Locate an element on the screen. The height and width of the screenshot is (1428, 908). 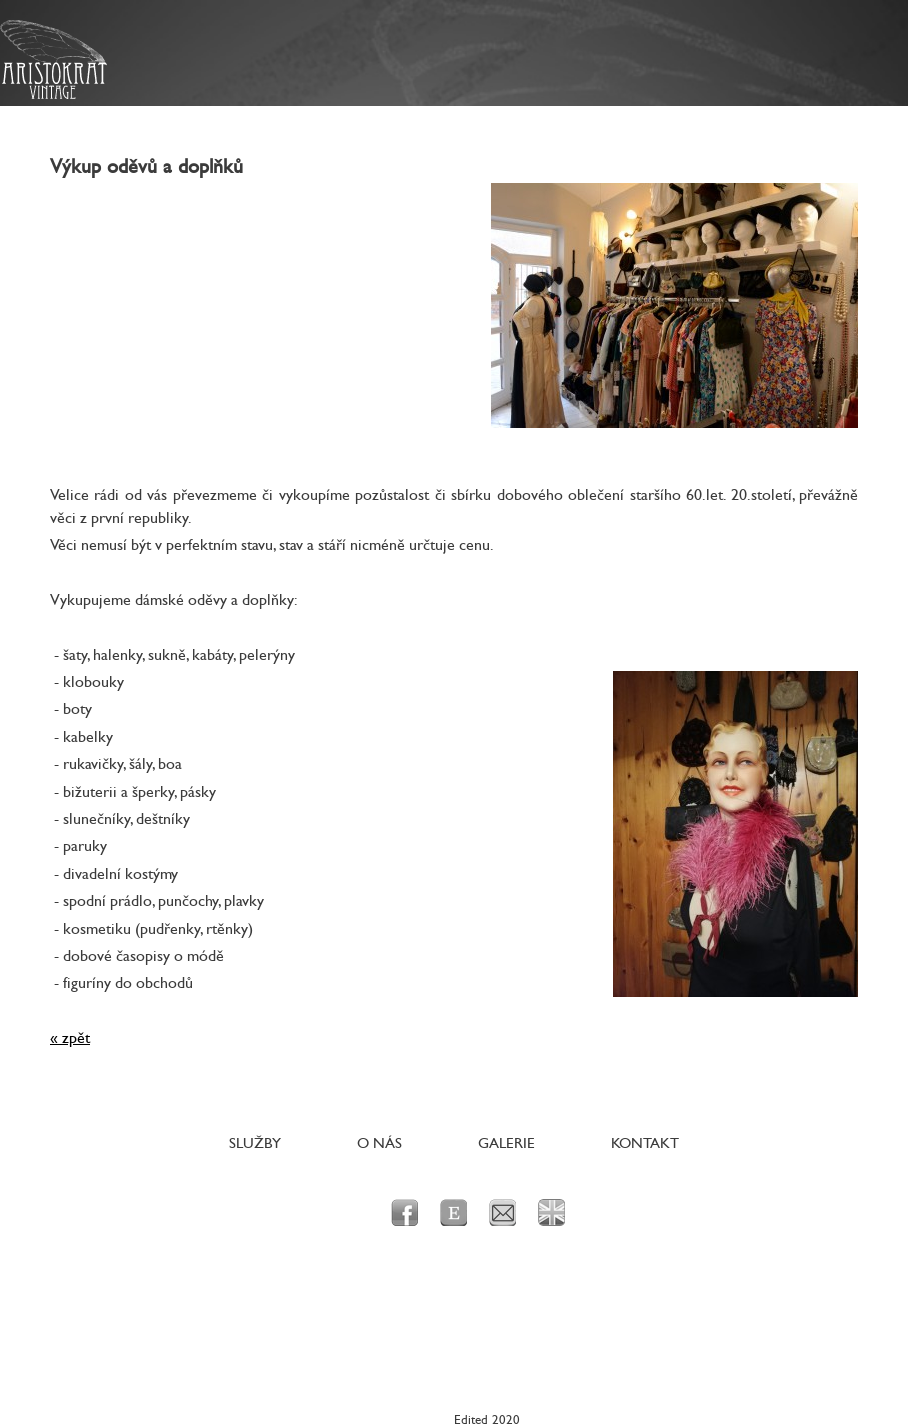
Etsy is located at coordinates (453, 1212).